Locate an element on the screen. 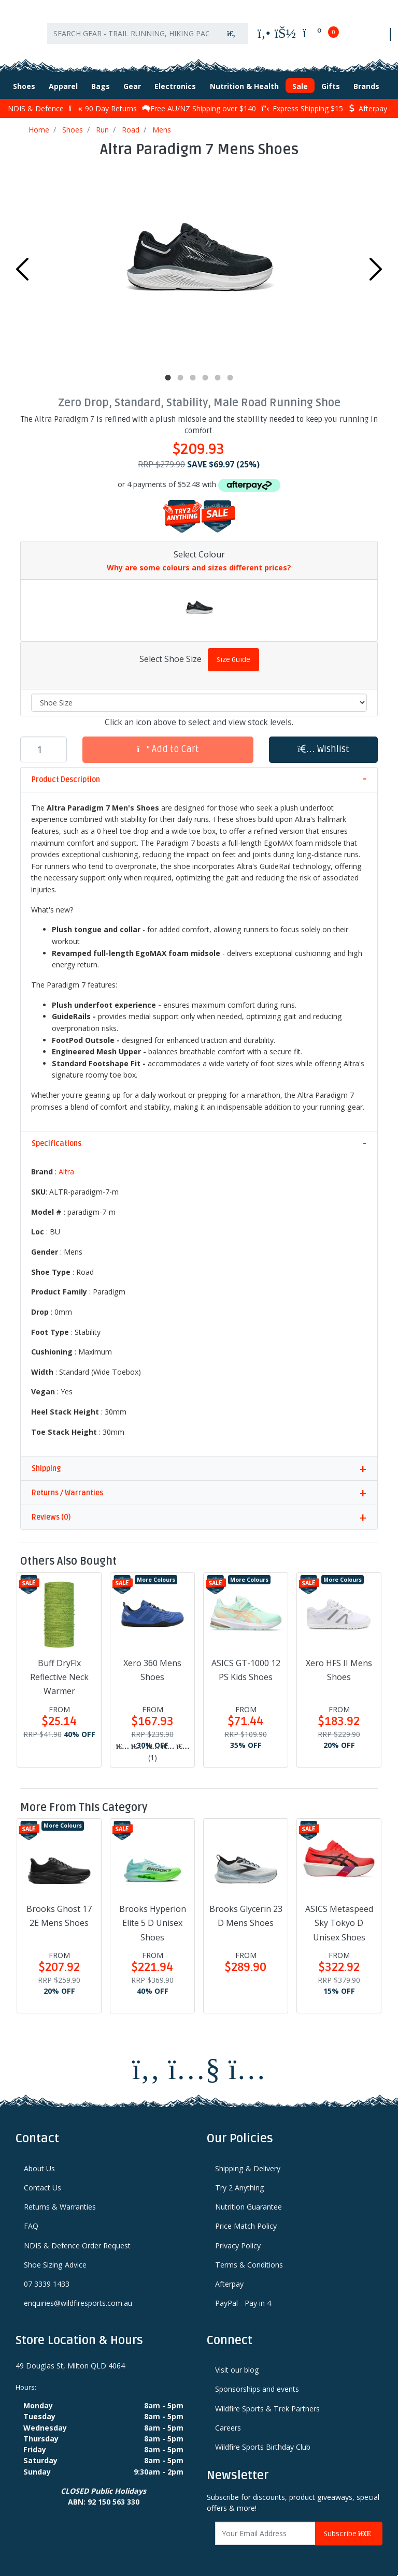 This screenshot has height=2576, width=398. 49 Douglas St, Milton QLD 4064 is located at coordinates (70, 2359).